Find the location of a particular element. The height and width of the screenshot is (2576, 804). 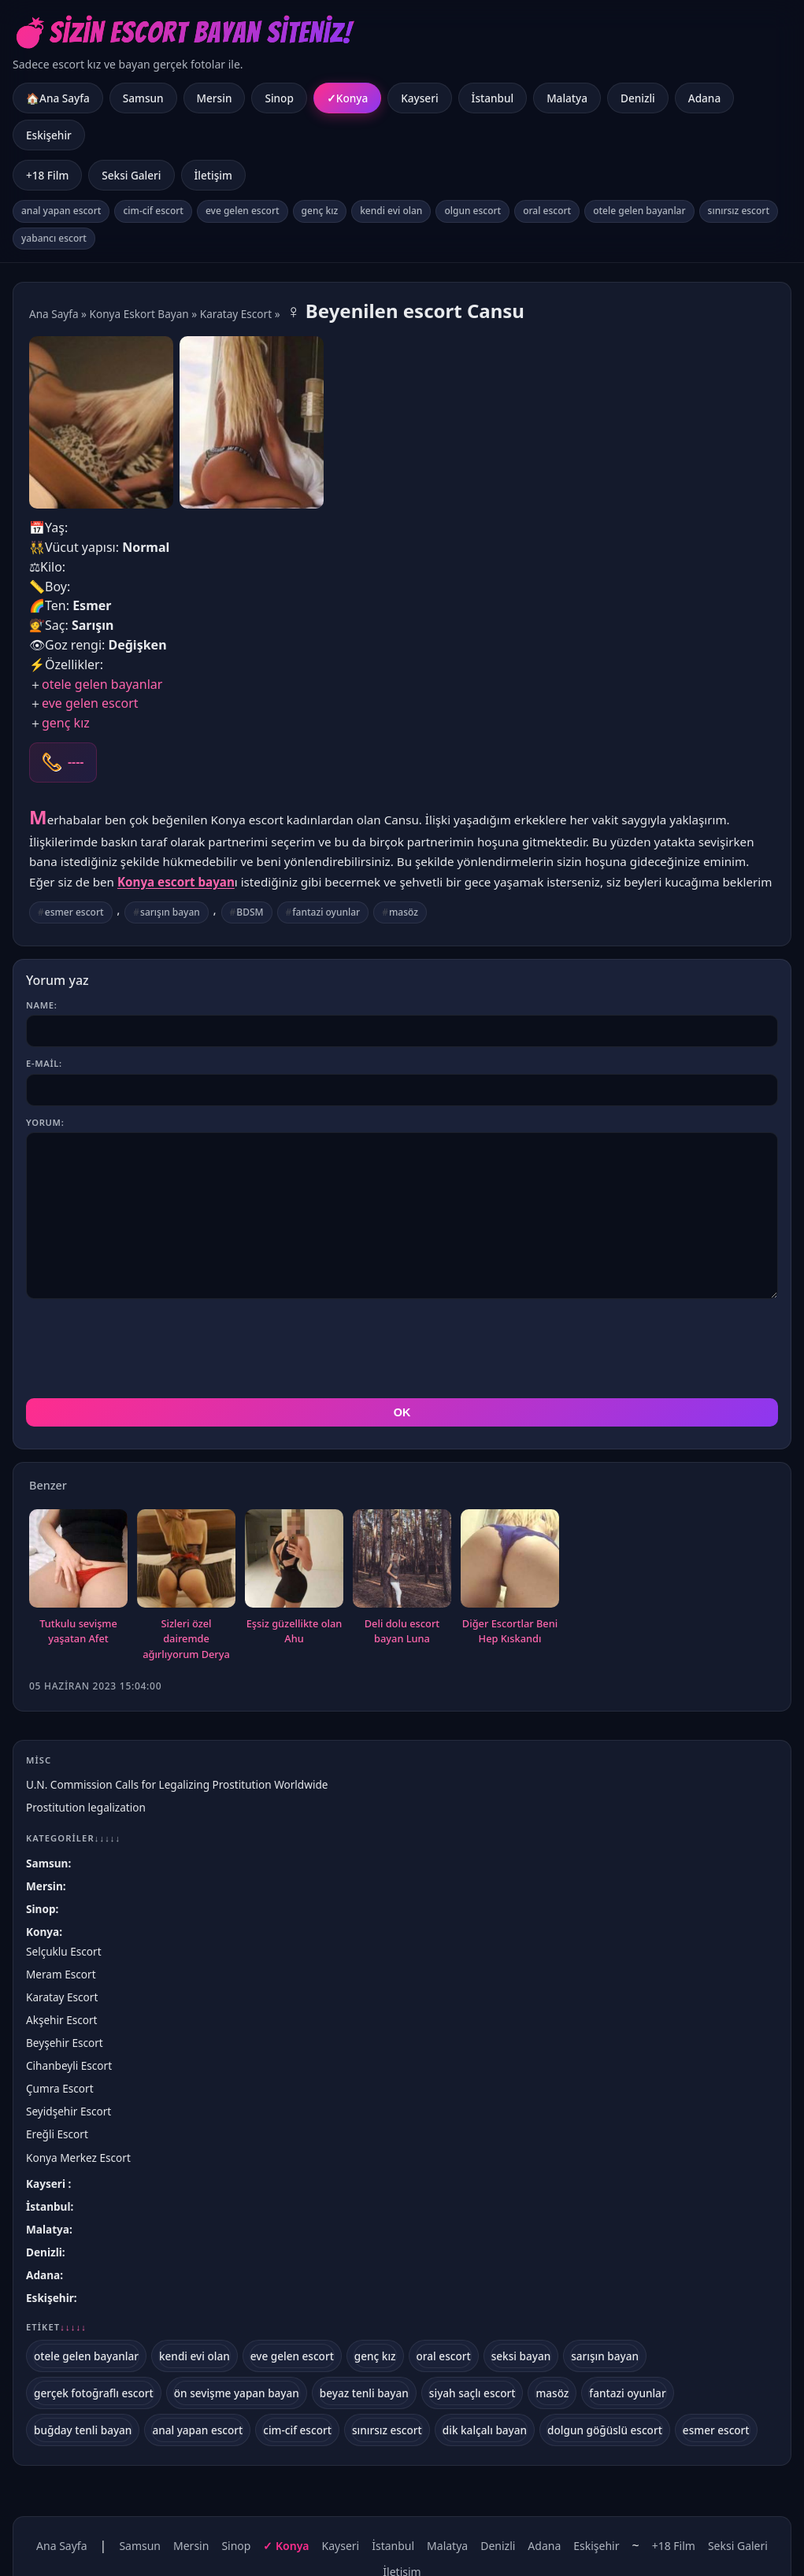

genç kız is located at coordinates (320, 210).